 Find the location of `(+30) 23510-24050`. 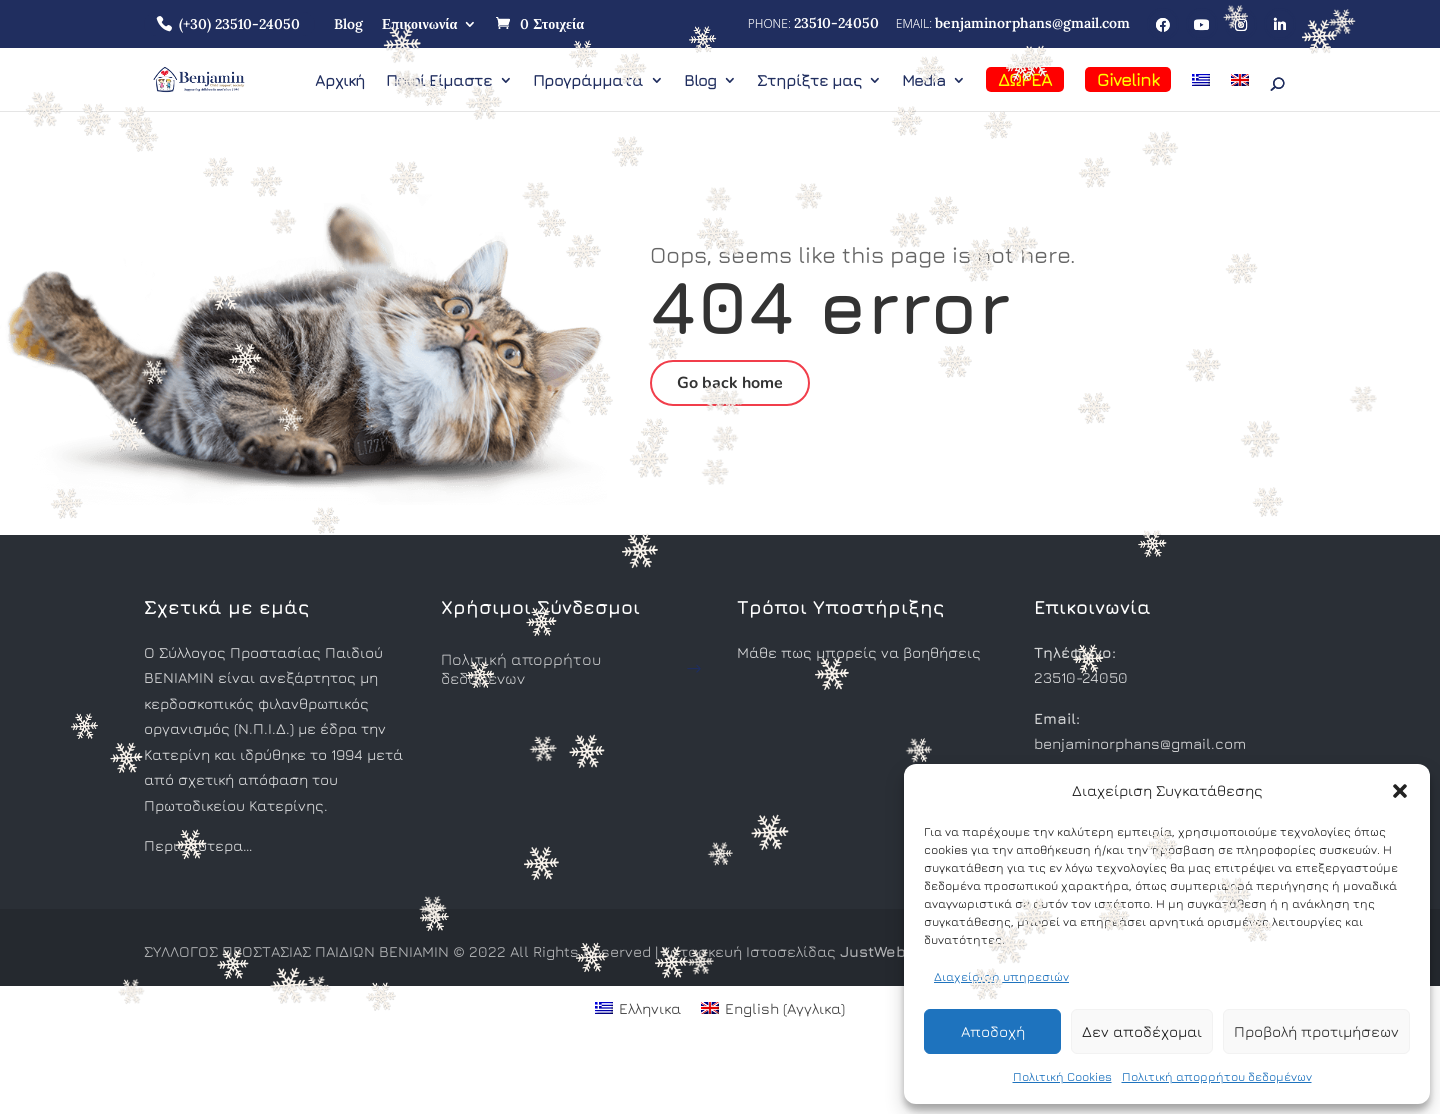

(+30) 23510-24050 is located at coordinates (239, 24).